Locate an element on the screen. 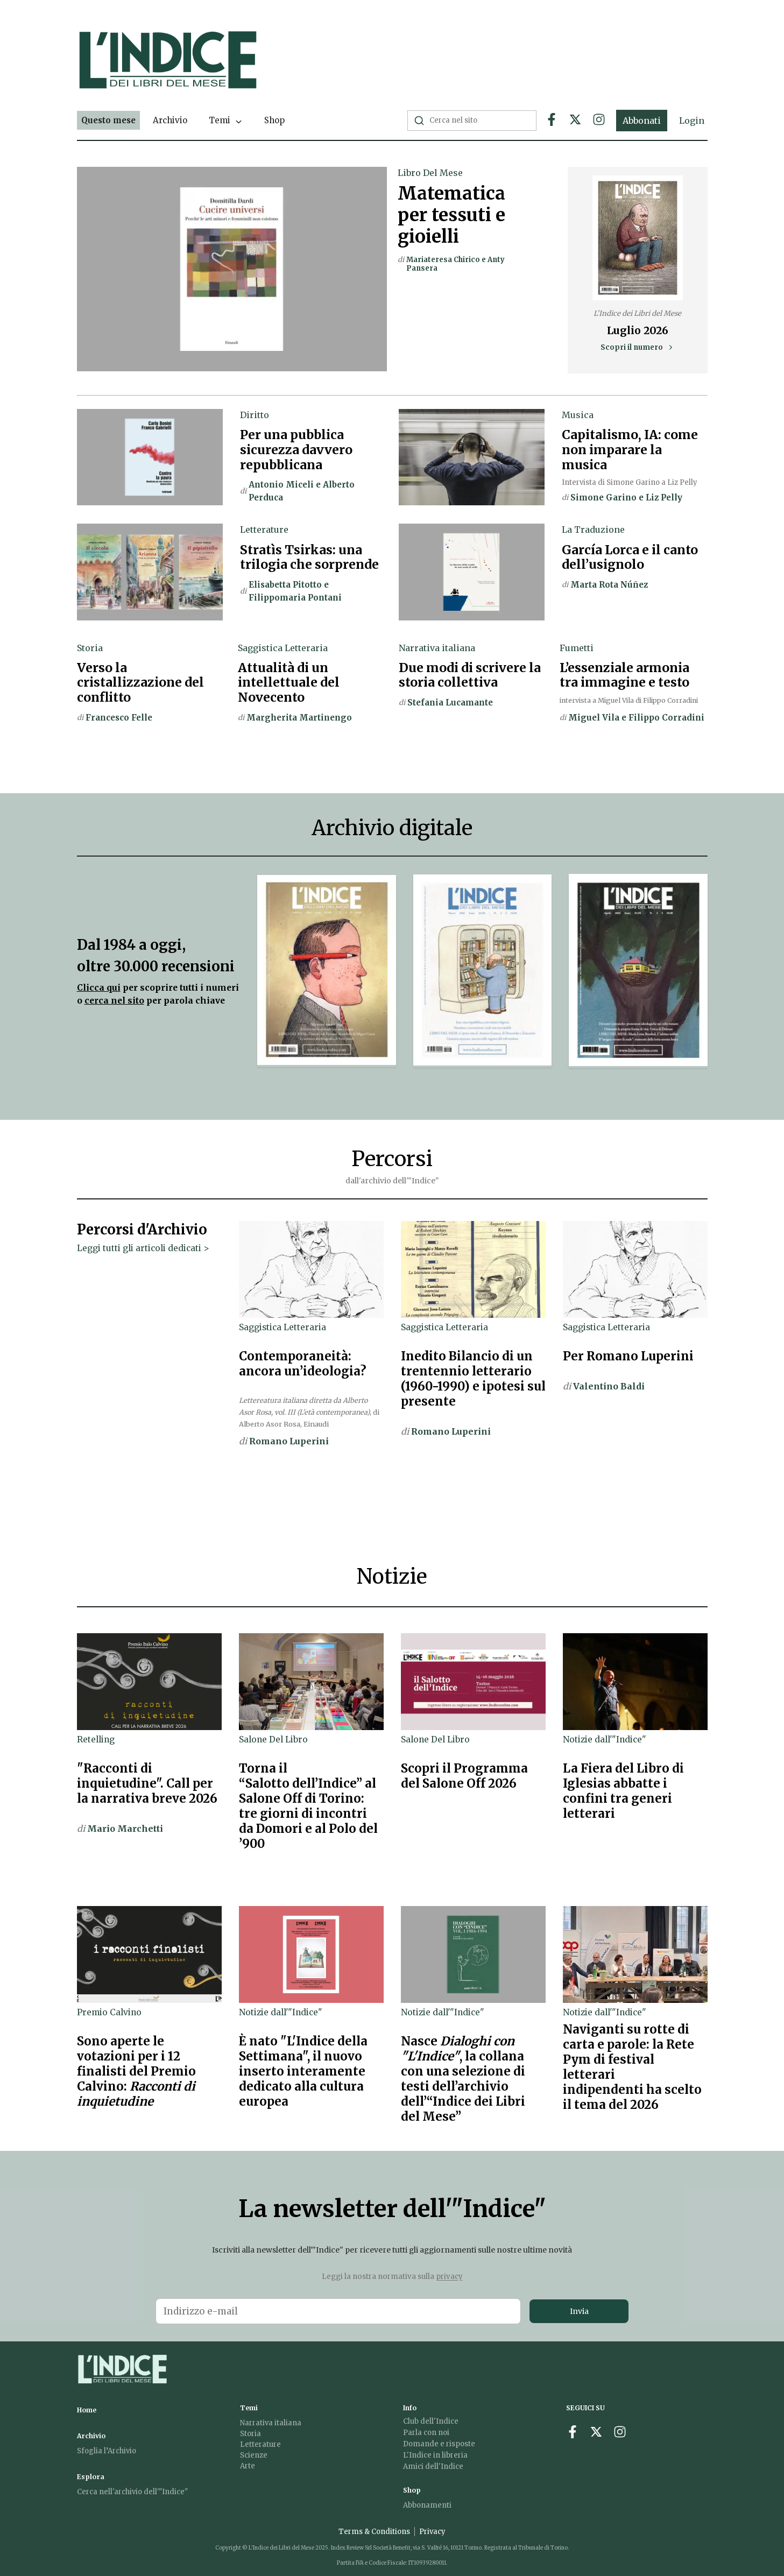 This screenshot has height=2576, width=784. Storia is located at coordinates (250, 2433).